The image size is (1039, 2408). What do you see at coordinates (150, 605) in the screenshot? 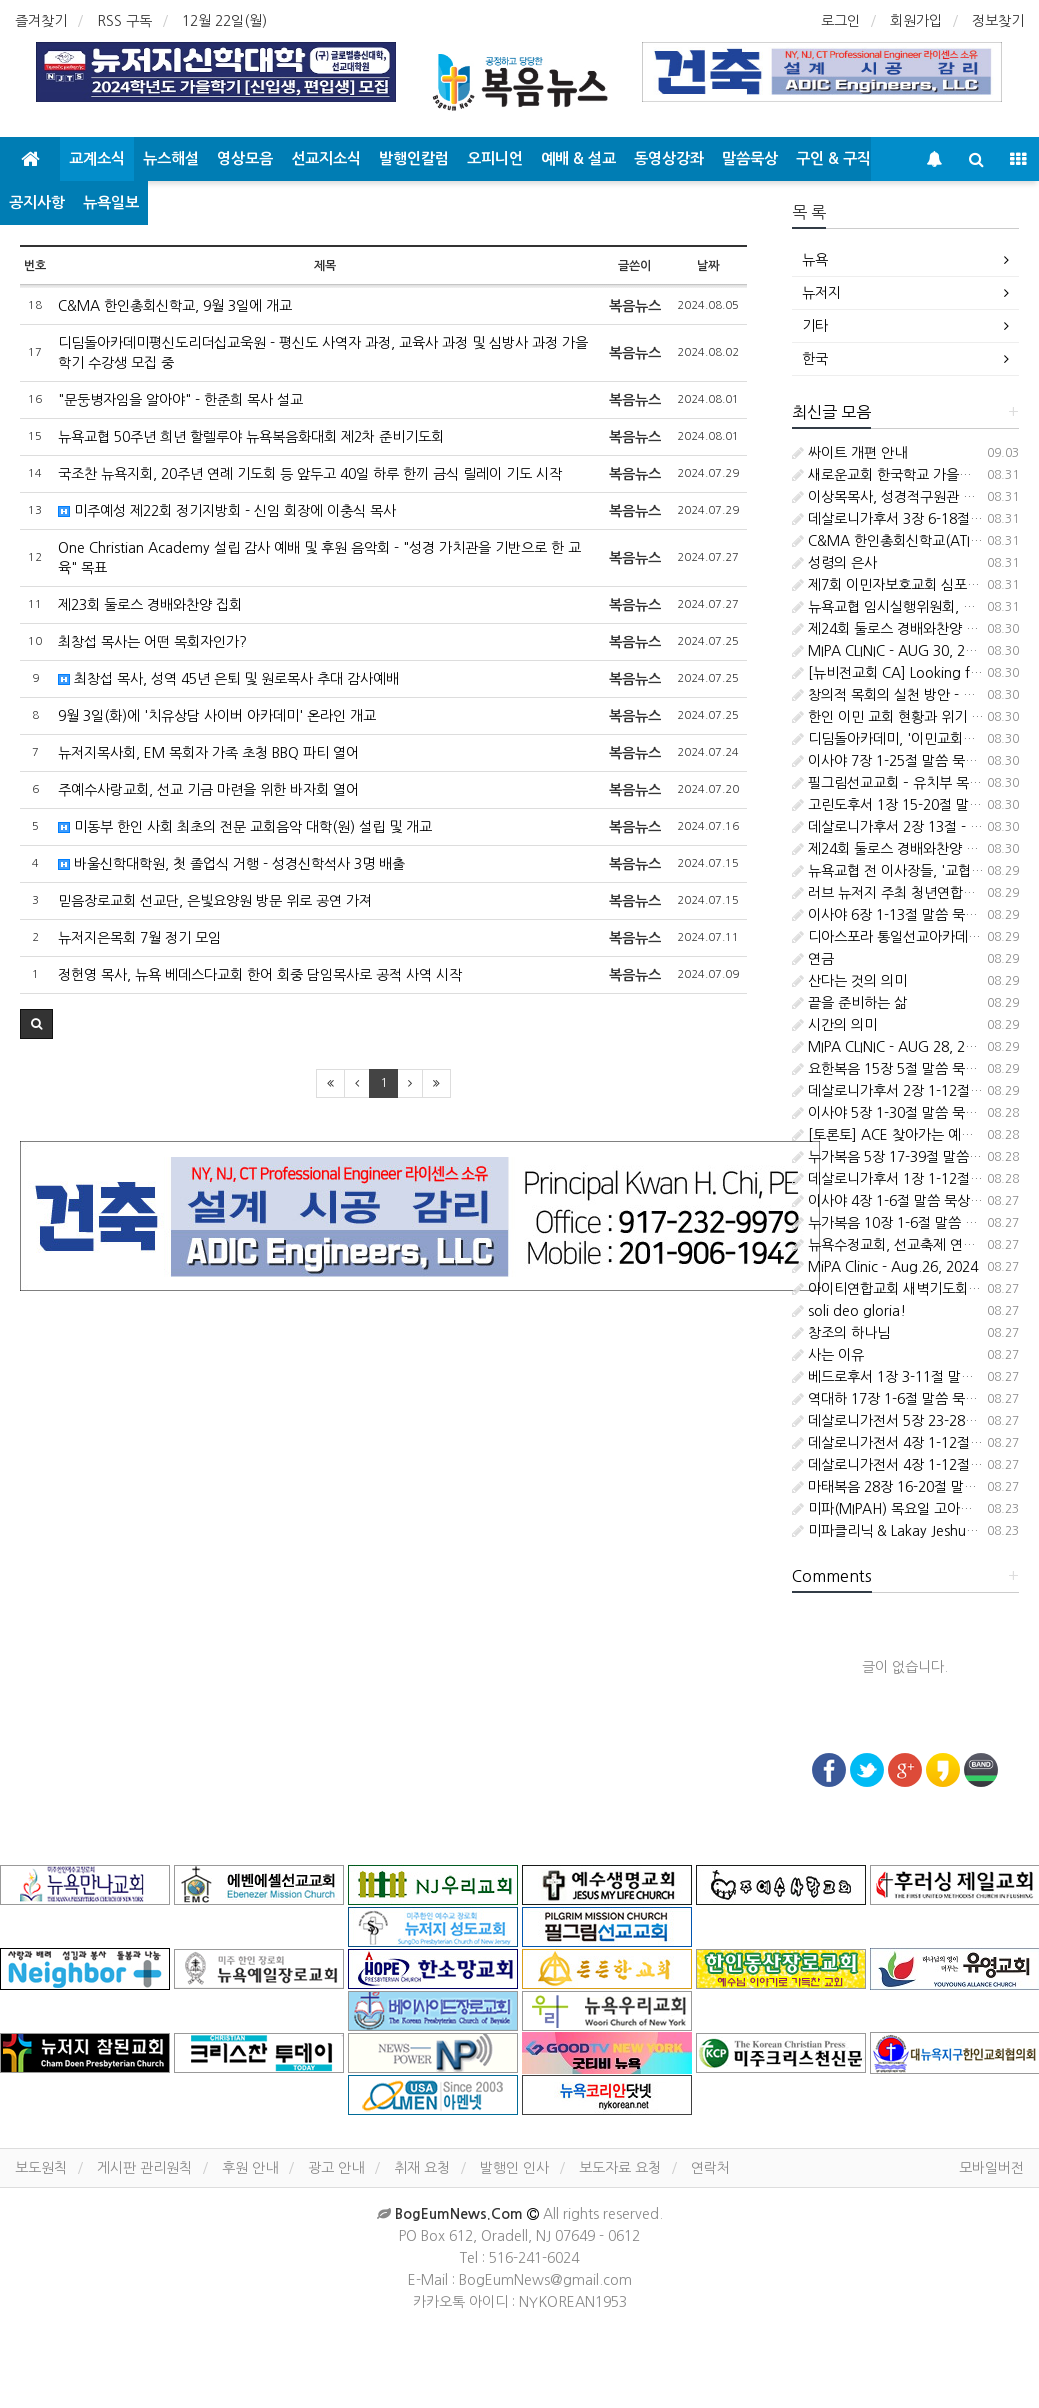
I see `제23회 둘로스 경배와찬양 집회` at bounding box center [150, 605].